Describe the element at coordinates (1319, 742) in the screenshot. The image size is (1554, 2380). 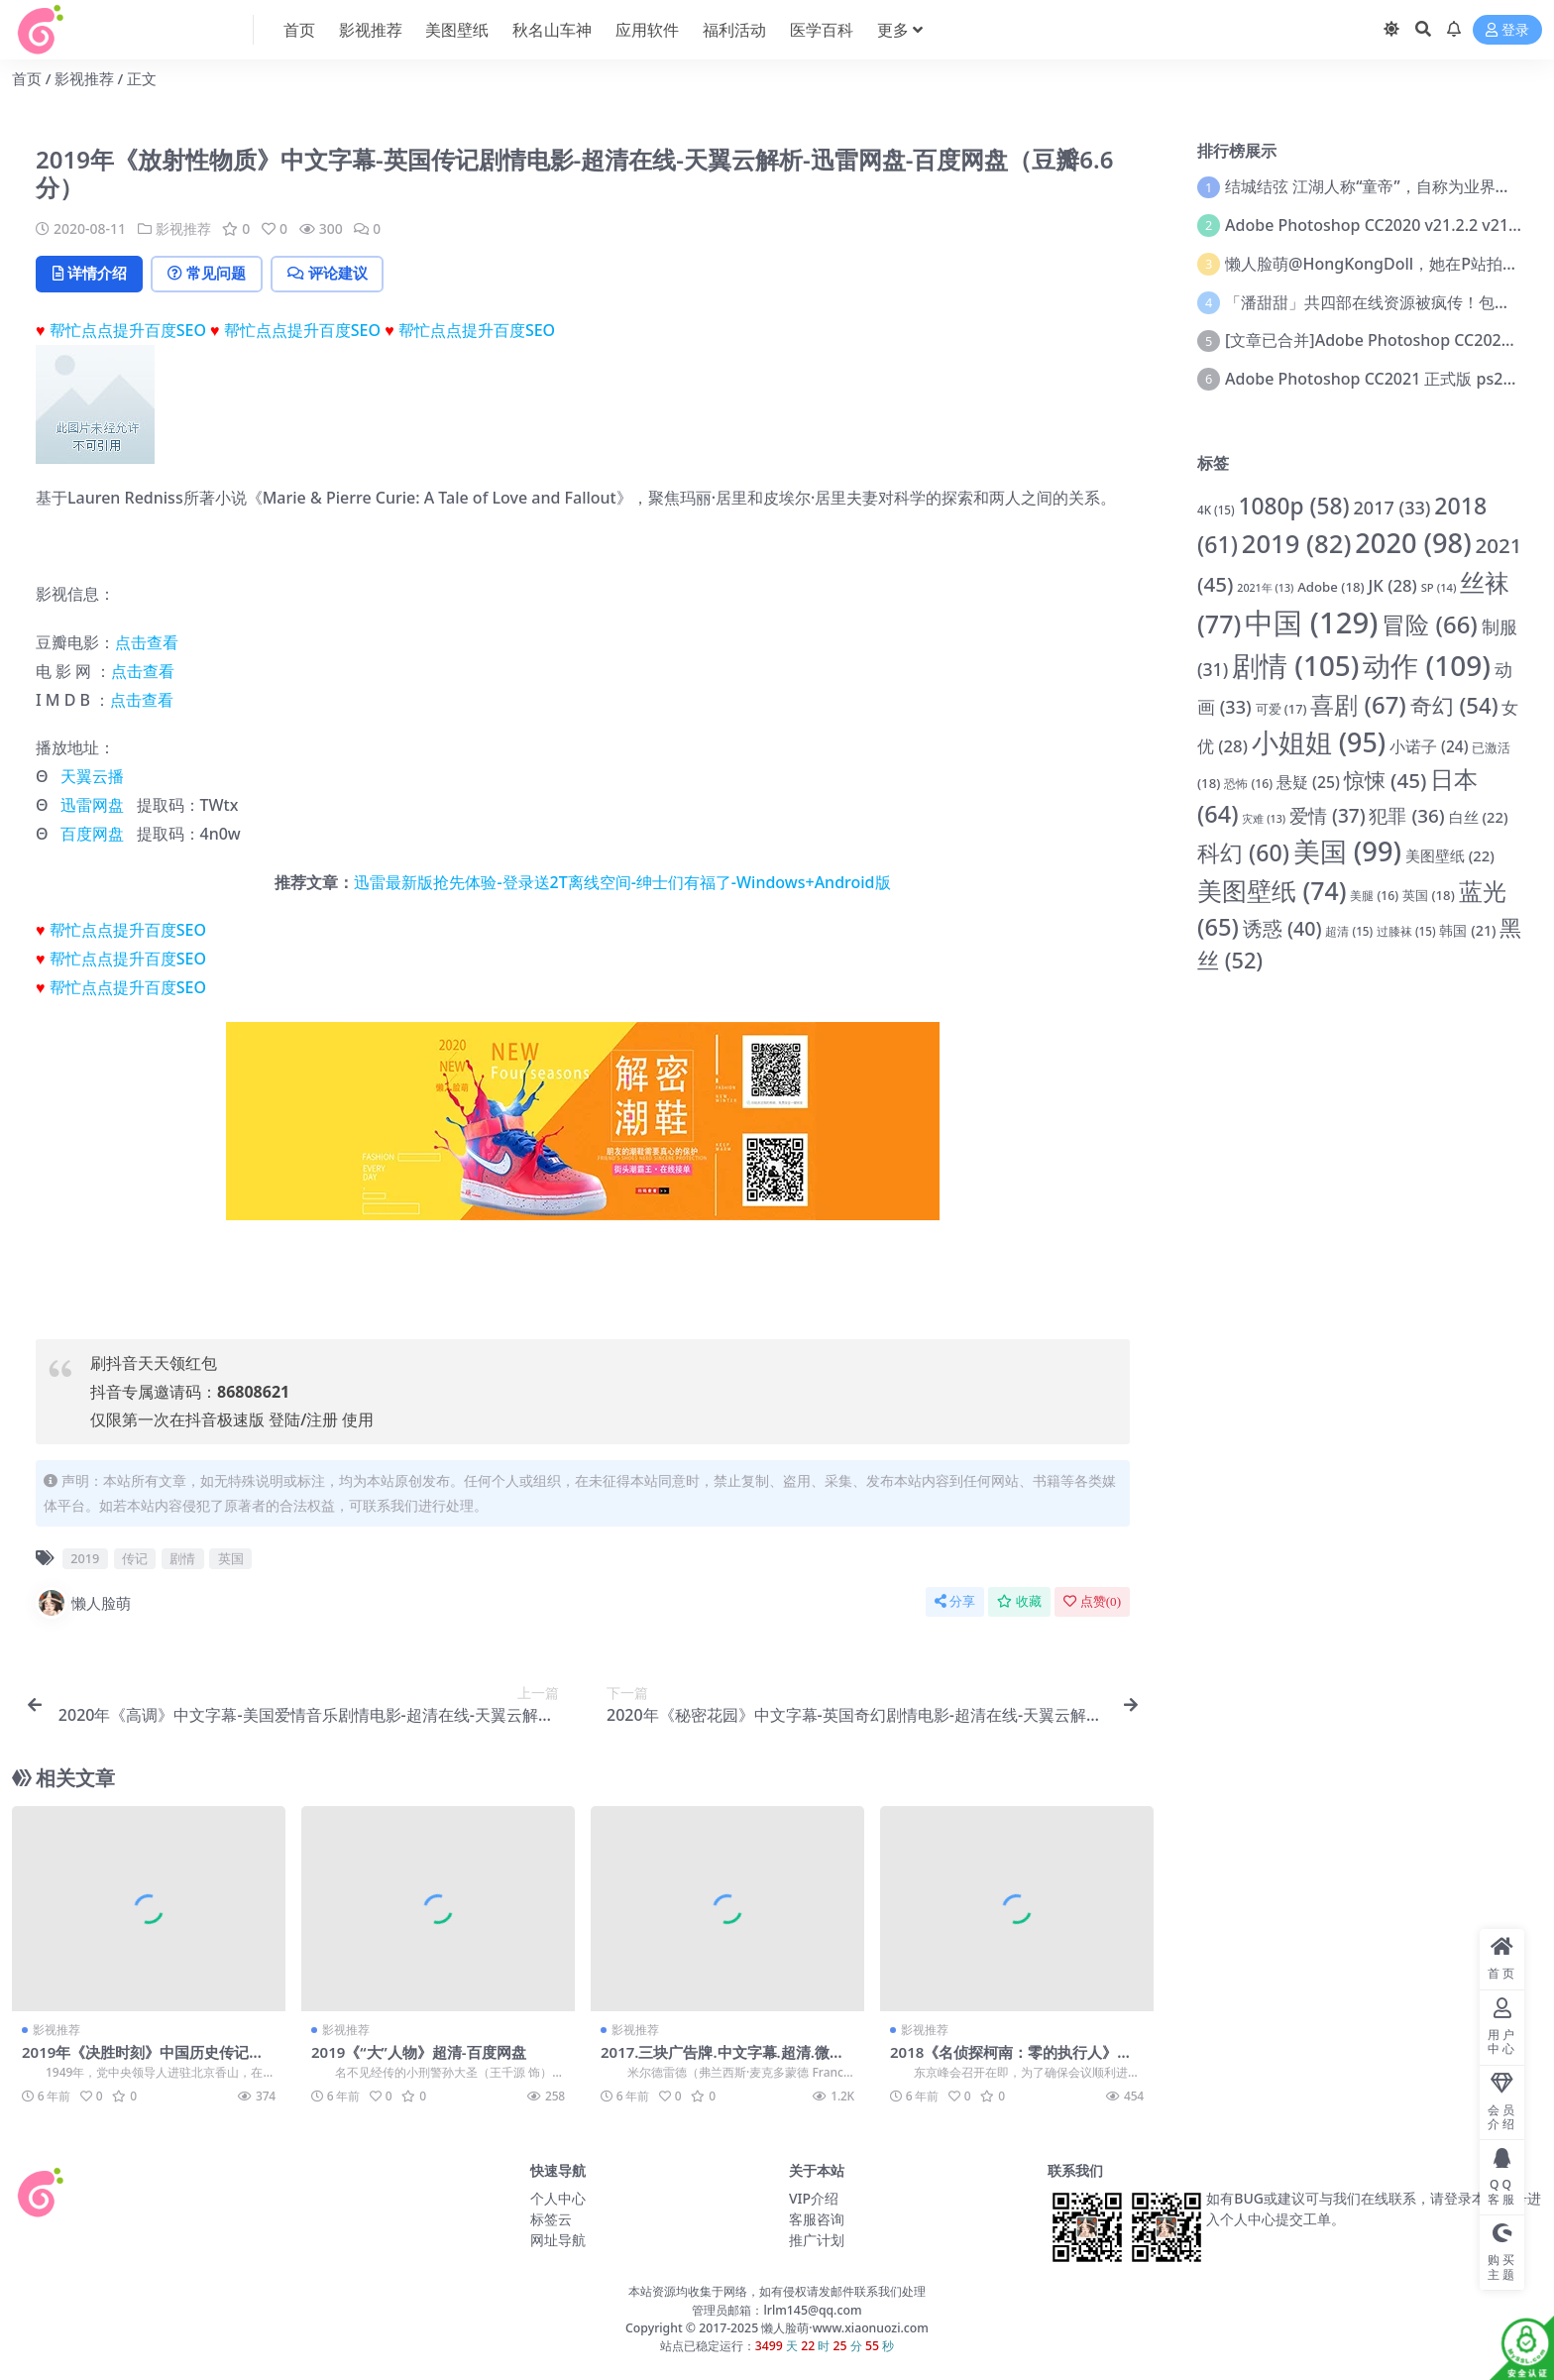
I see `小姐姐 [小姐姐 (95 项)]` at that location.